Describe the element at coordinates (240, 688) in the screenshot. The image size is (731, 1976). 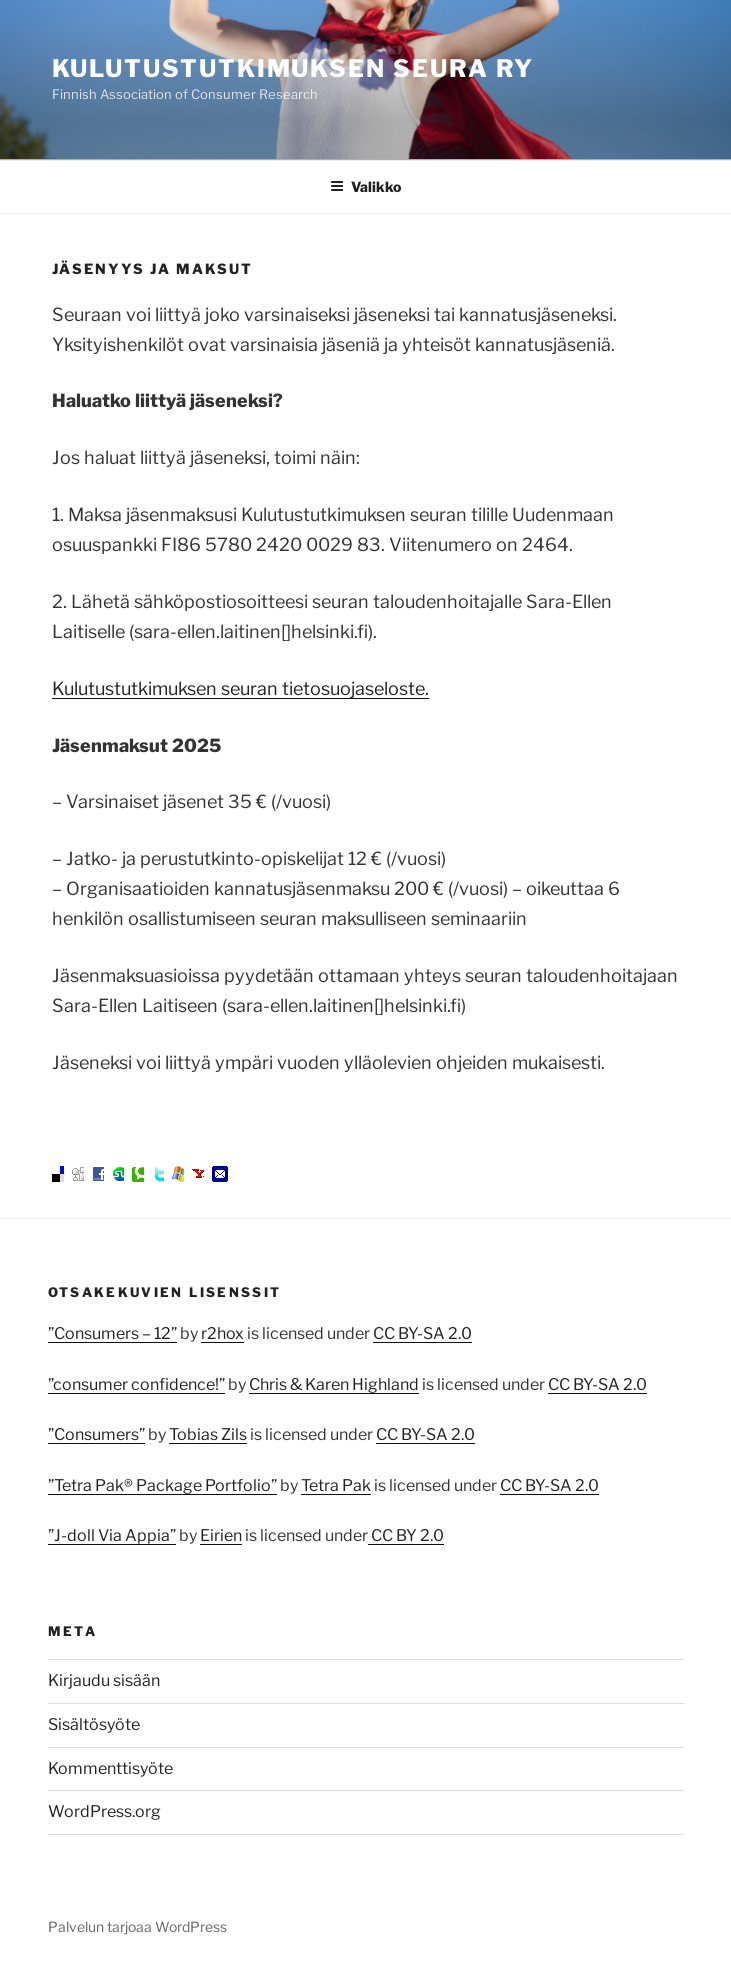
I see `Kulutustutkimuksen seuran tietosuojaseloste.` at that location.